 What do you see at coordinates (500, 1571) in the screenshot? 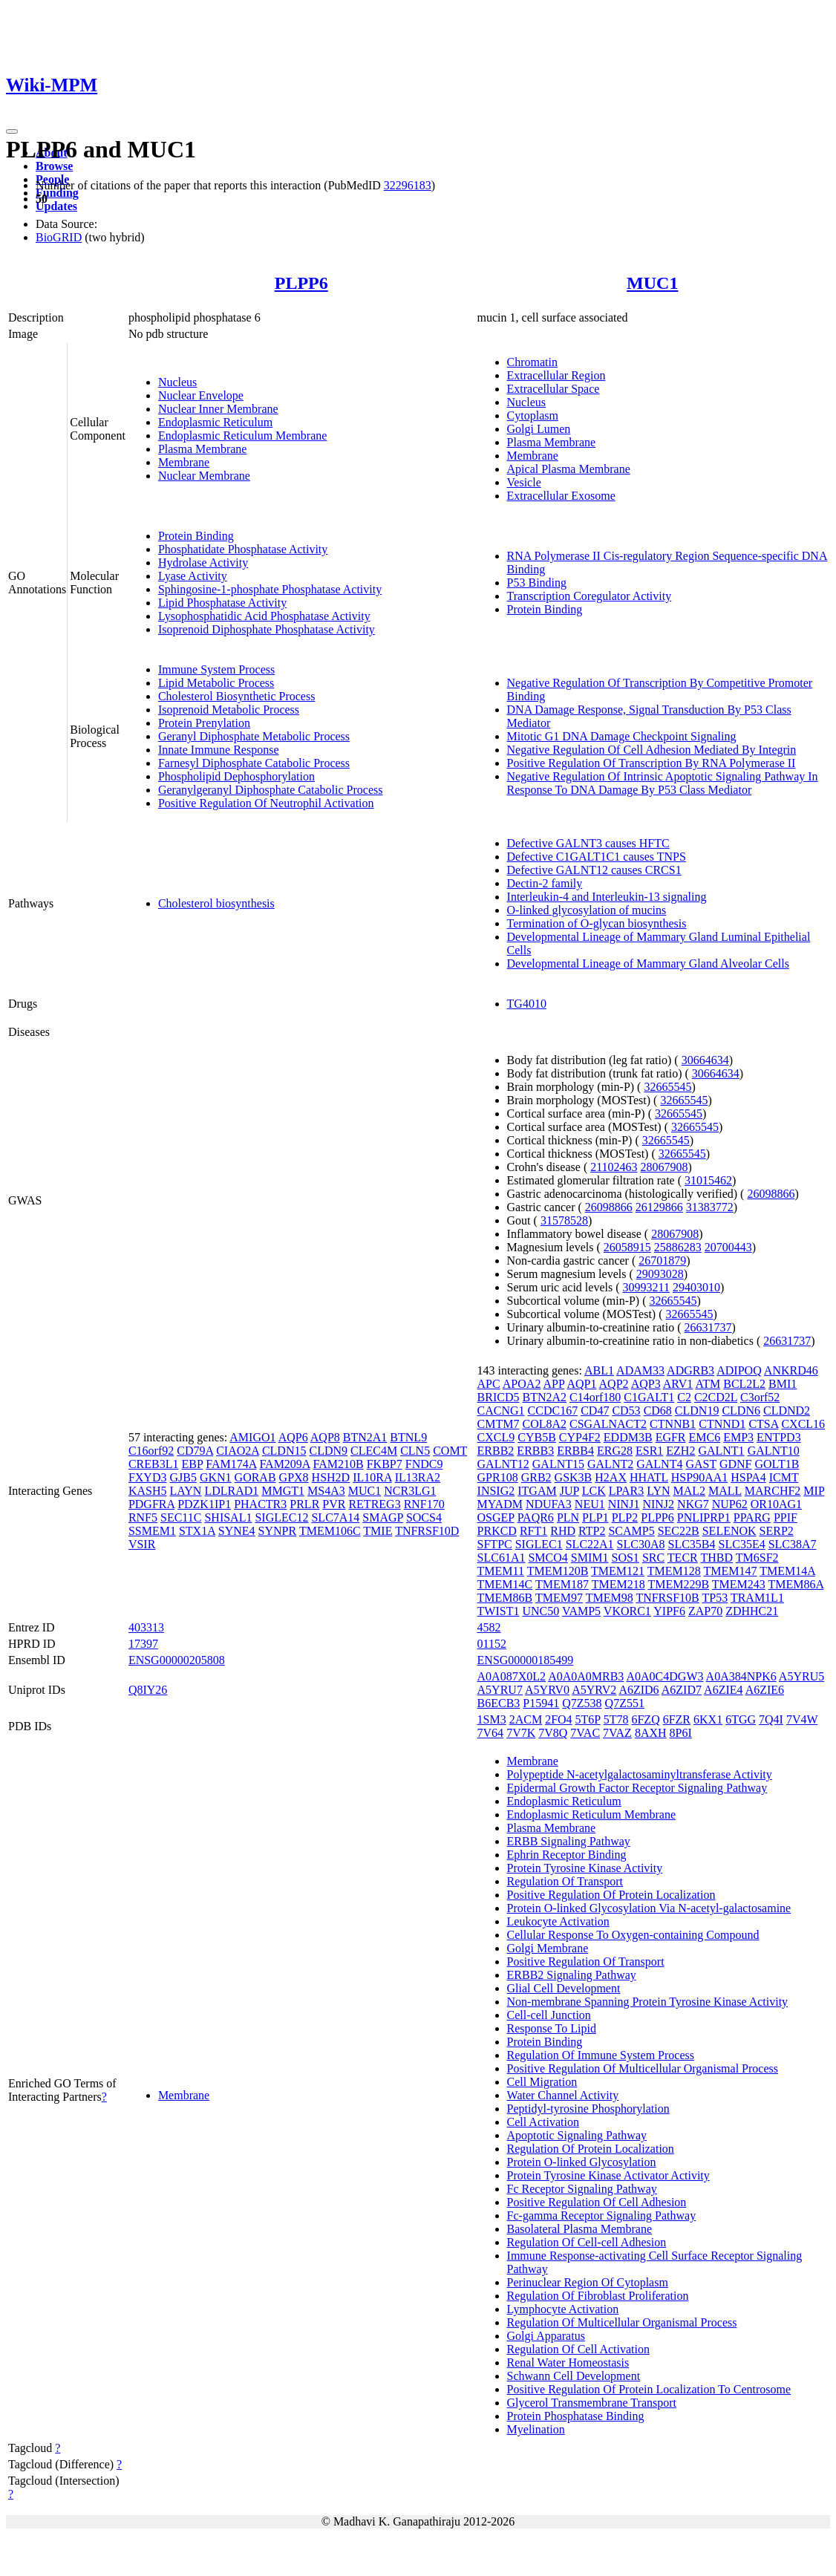
I see `TMEM11` at bounding box center [500, 1571].